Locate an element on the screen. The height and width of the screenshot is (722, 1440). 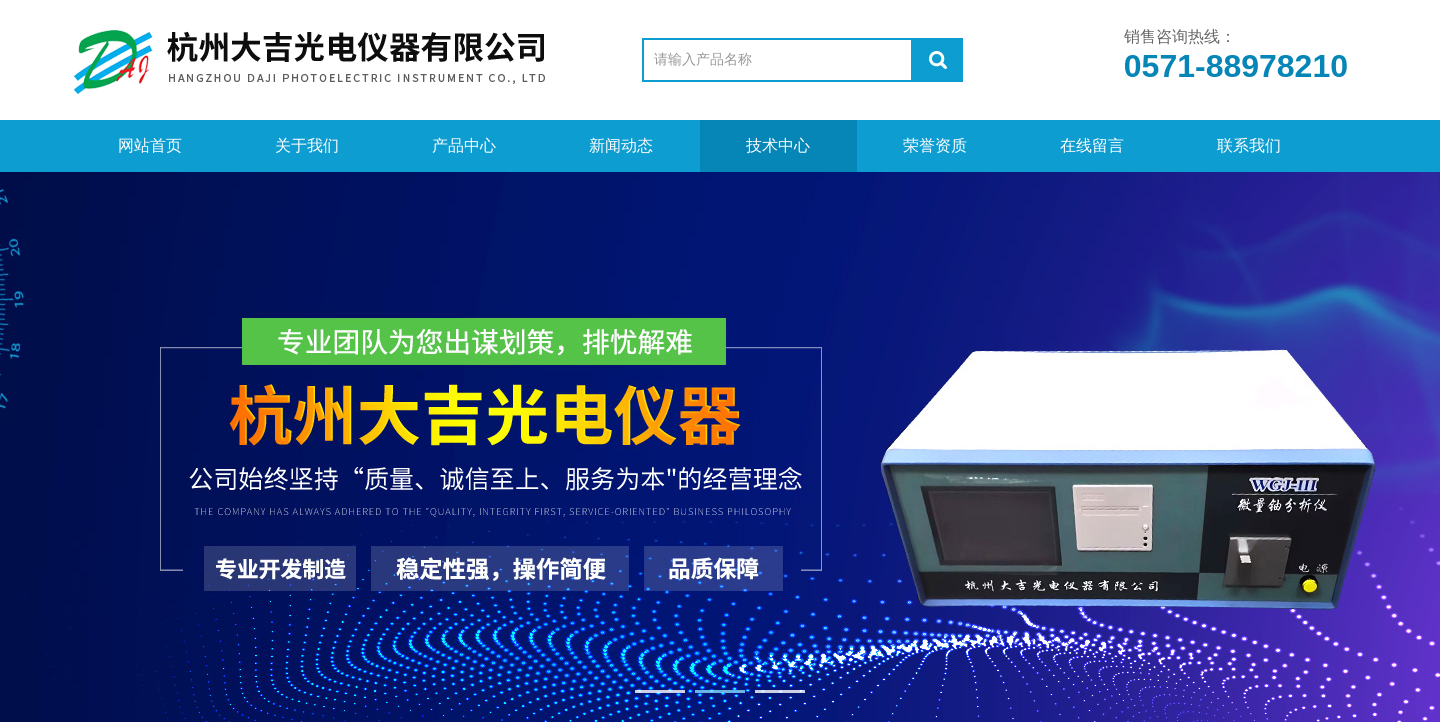
联系我们 is located at coordinates (1249, 145).